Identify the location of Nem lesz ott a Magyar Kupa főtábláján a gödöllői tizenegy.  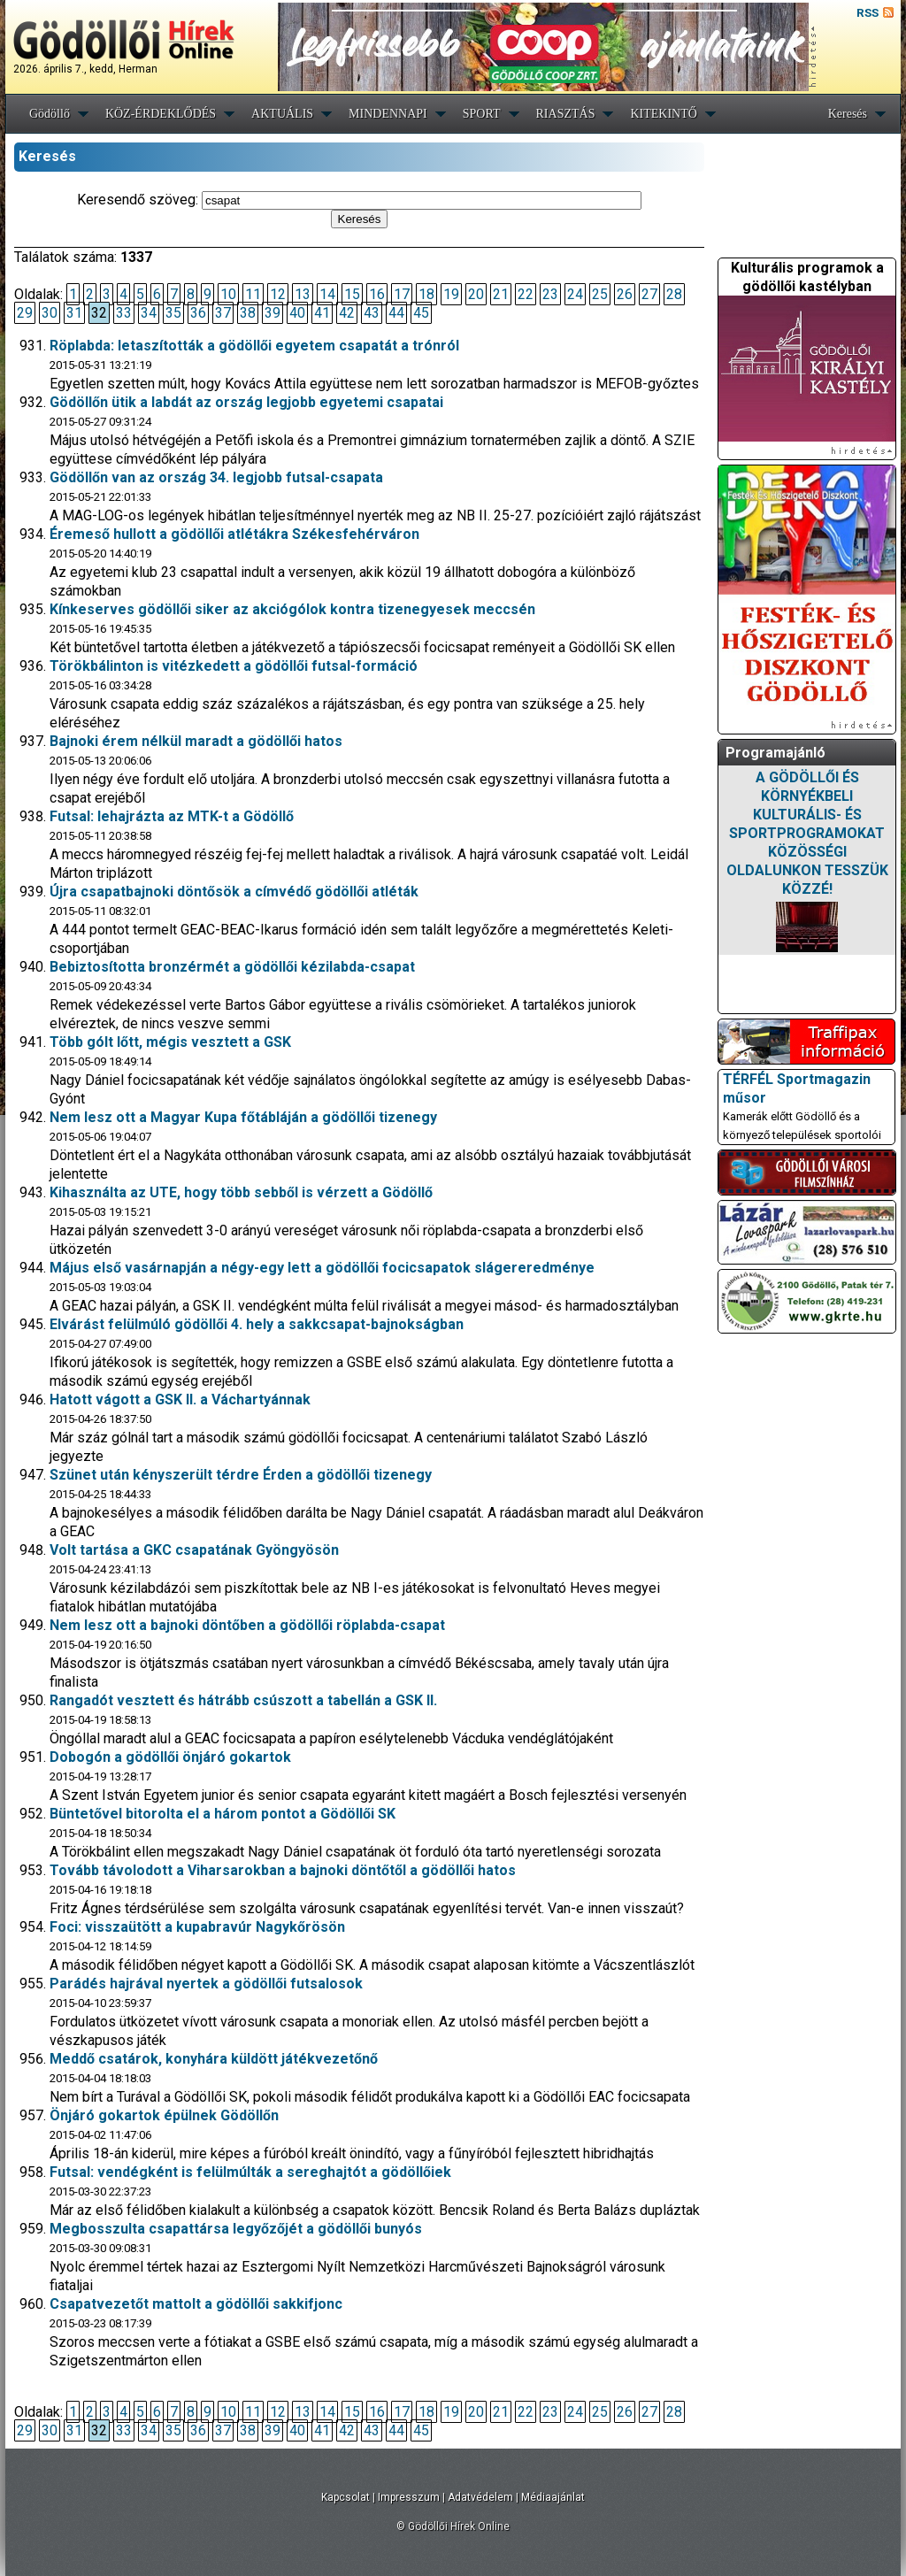
(243, 1117).